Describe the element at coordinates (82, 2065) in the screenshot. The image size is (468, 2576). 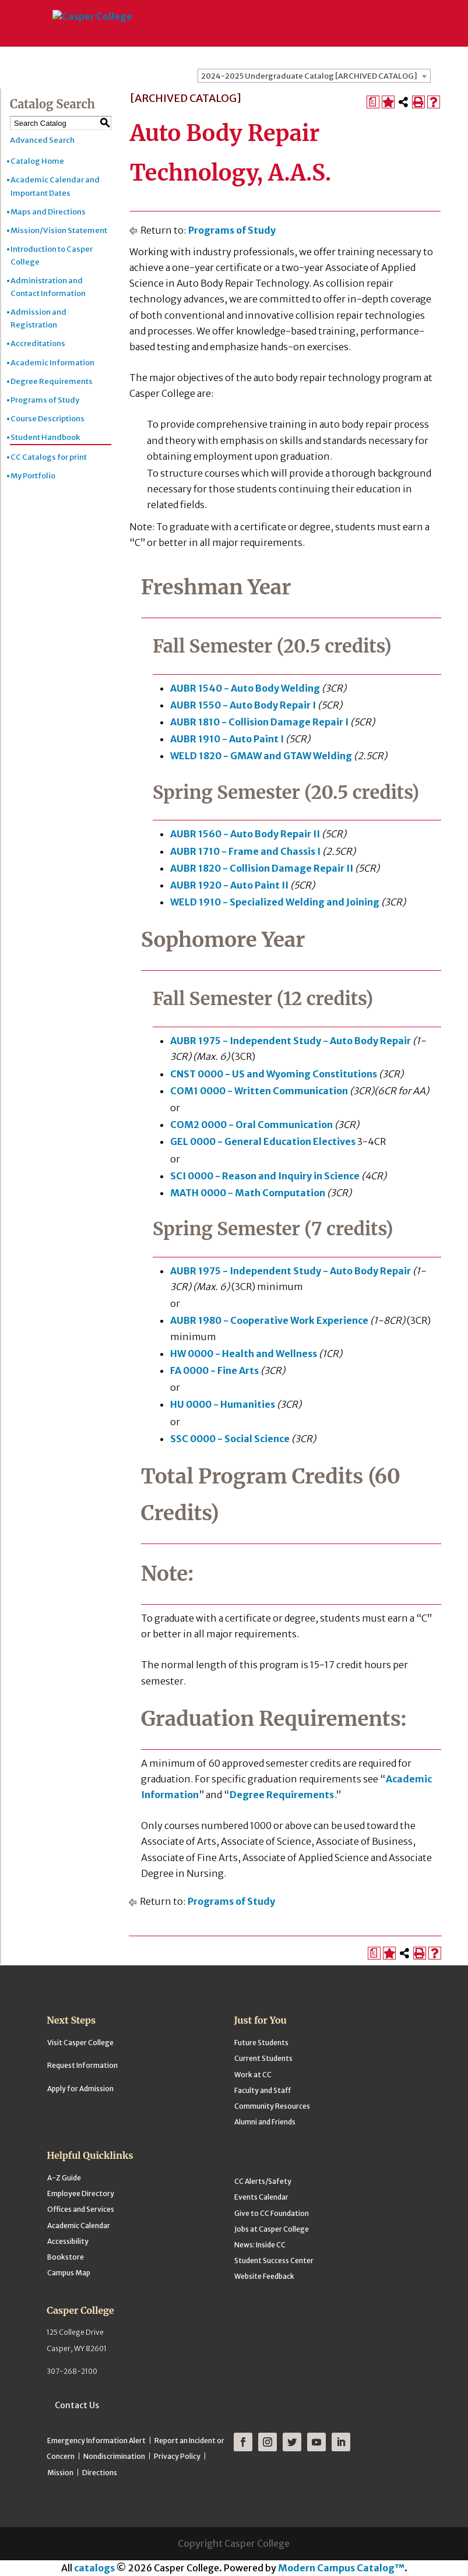
I see `Request Information` at that location.